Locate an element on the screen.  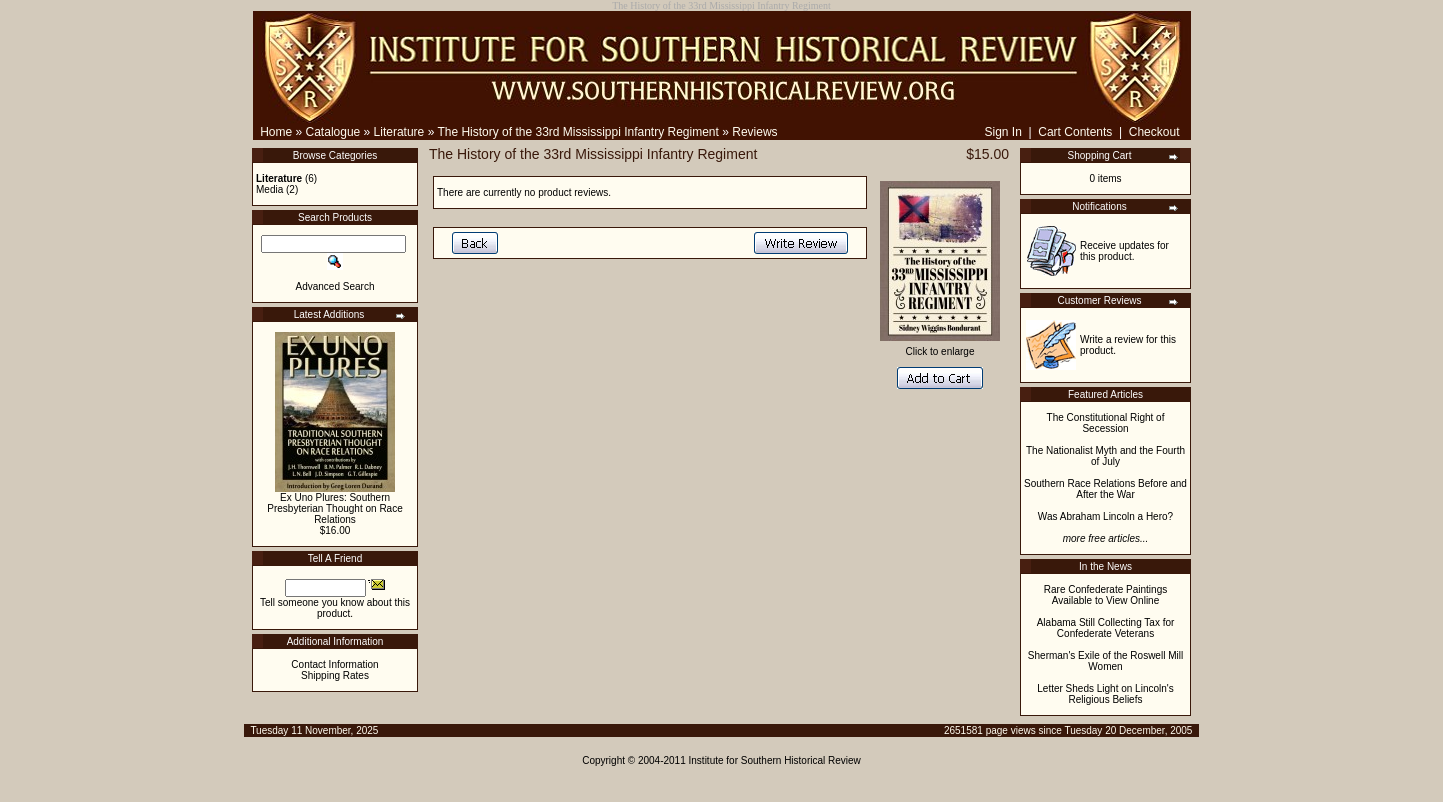
Receive updates for this product. is located at coordinates (1124, 251).